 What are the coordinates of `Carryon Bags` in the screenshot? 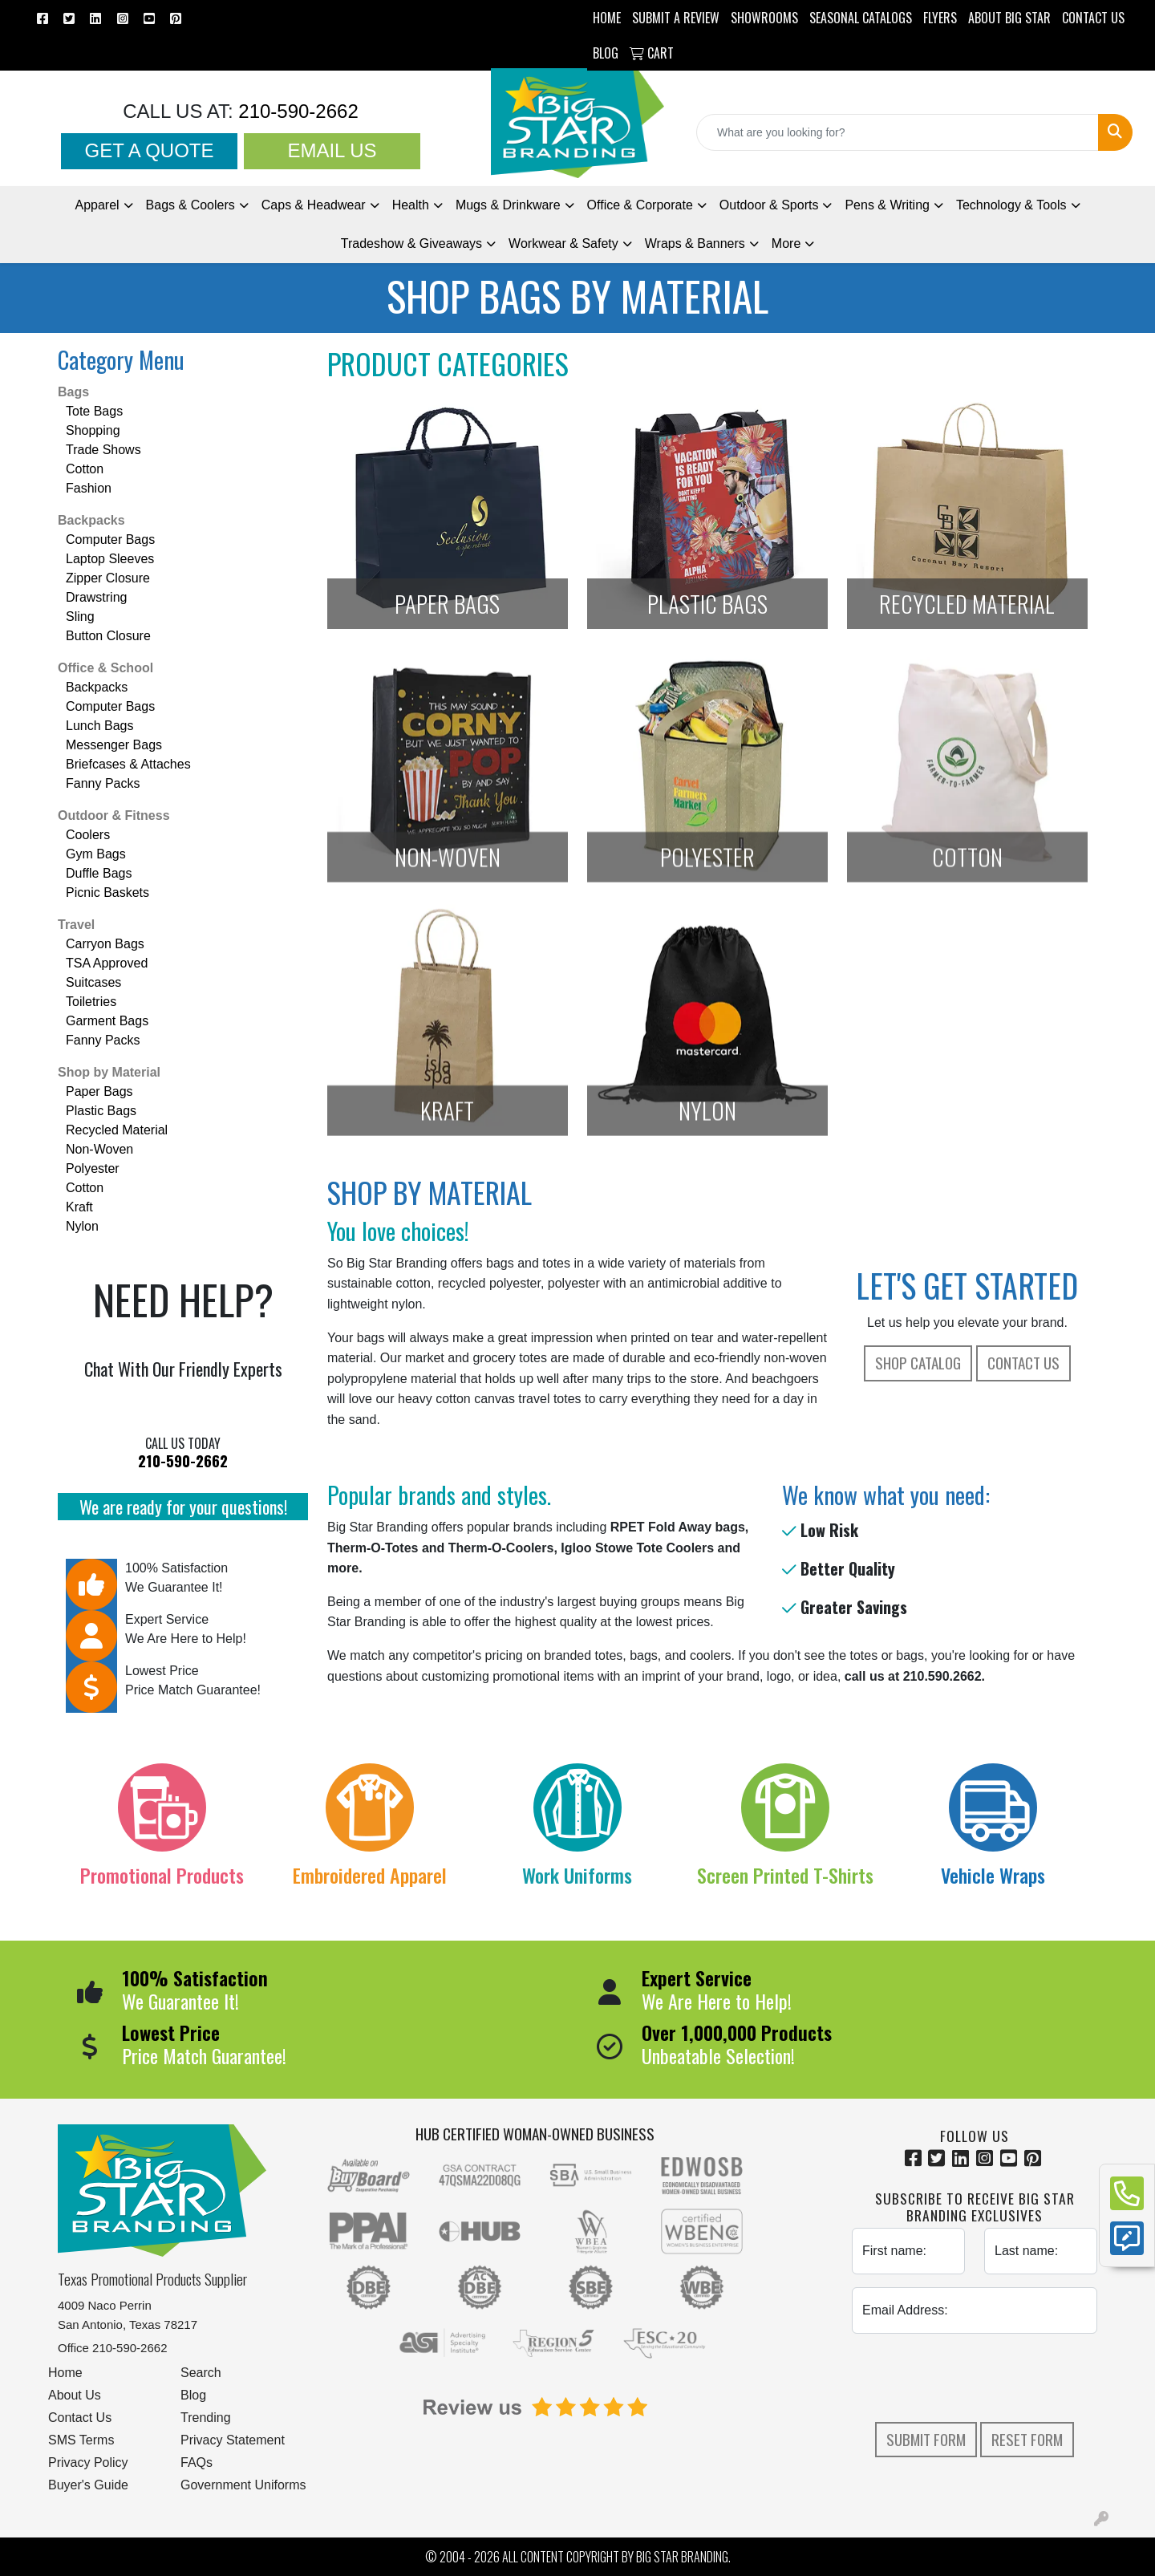 It's located at (105, 944).